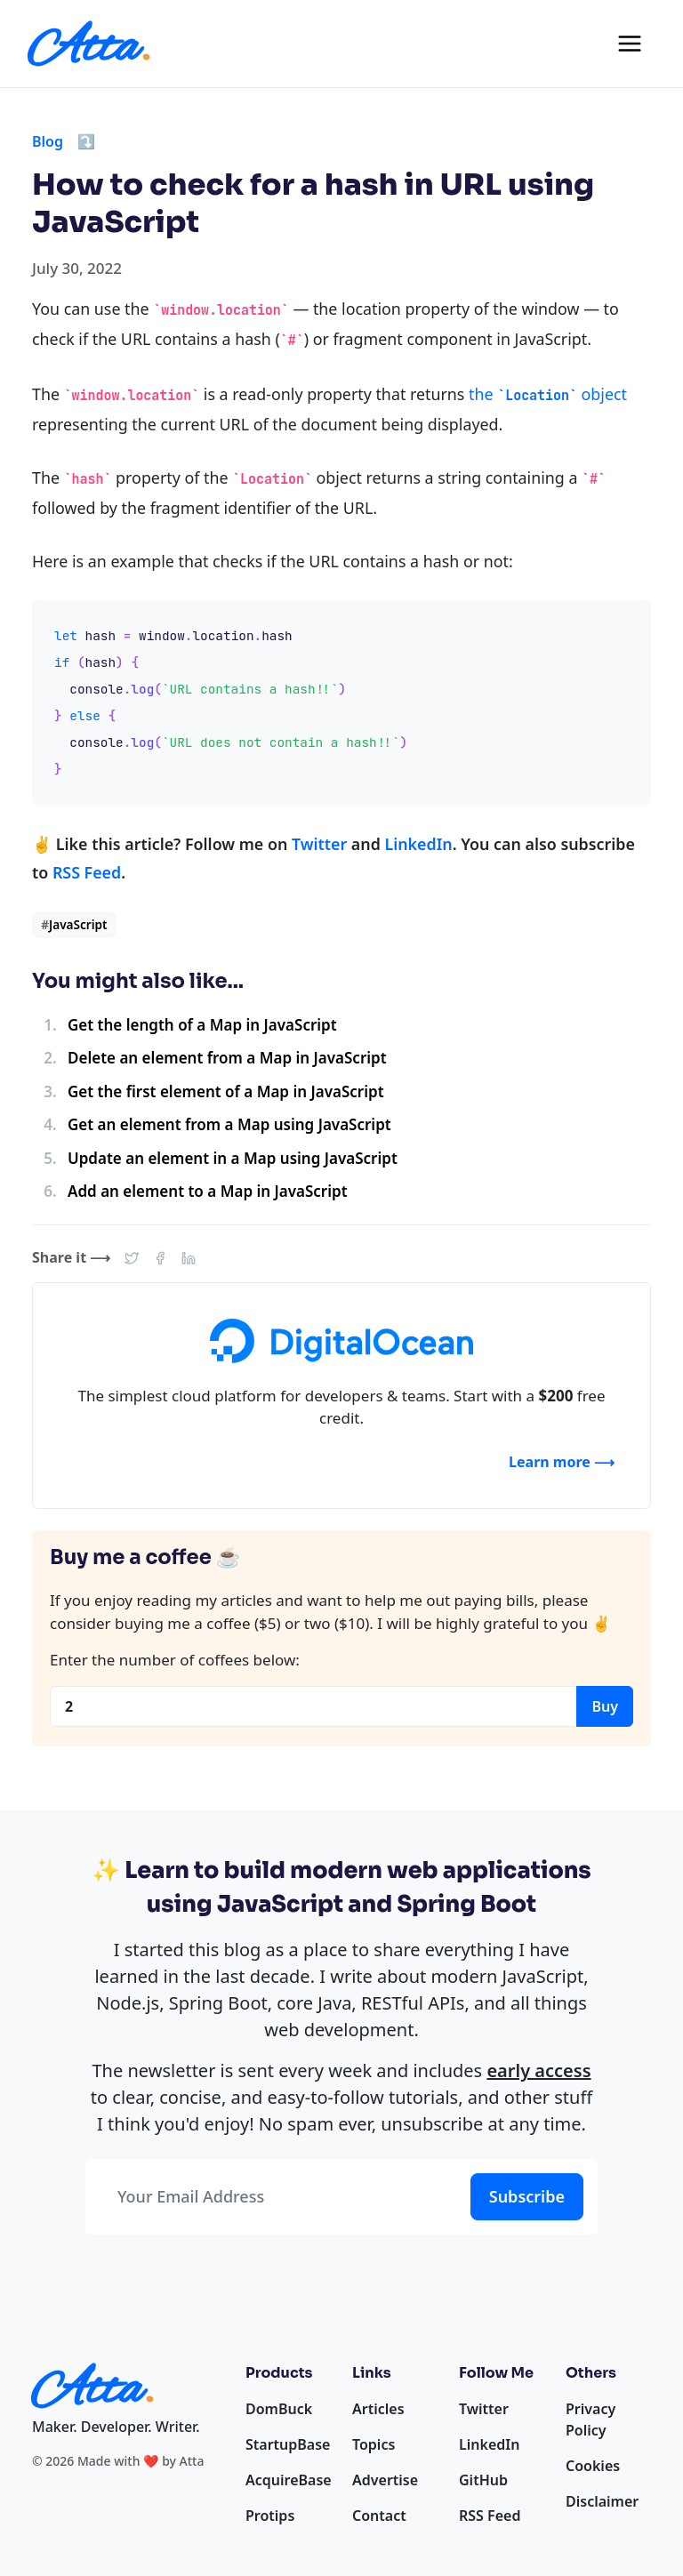 Image resolution: width=683 pixels, height=2576 pixels. What do you see at coordinates (229, 1124) in the screenshot?
I see `Get an element from a Map using JavaScript` at bounding box center [229, 1124].